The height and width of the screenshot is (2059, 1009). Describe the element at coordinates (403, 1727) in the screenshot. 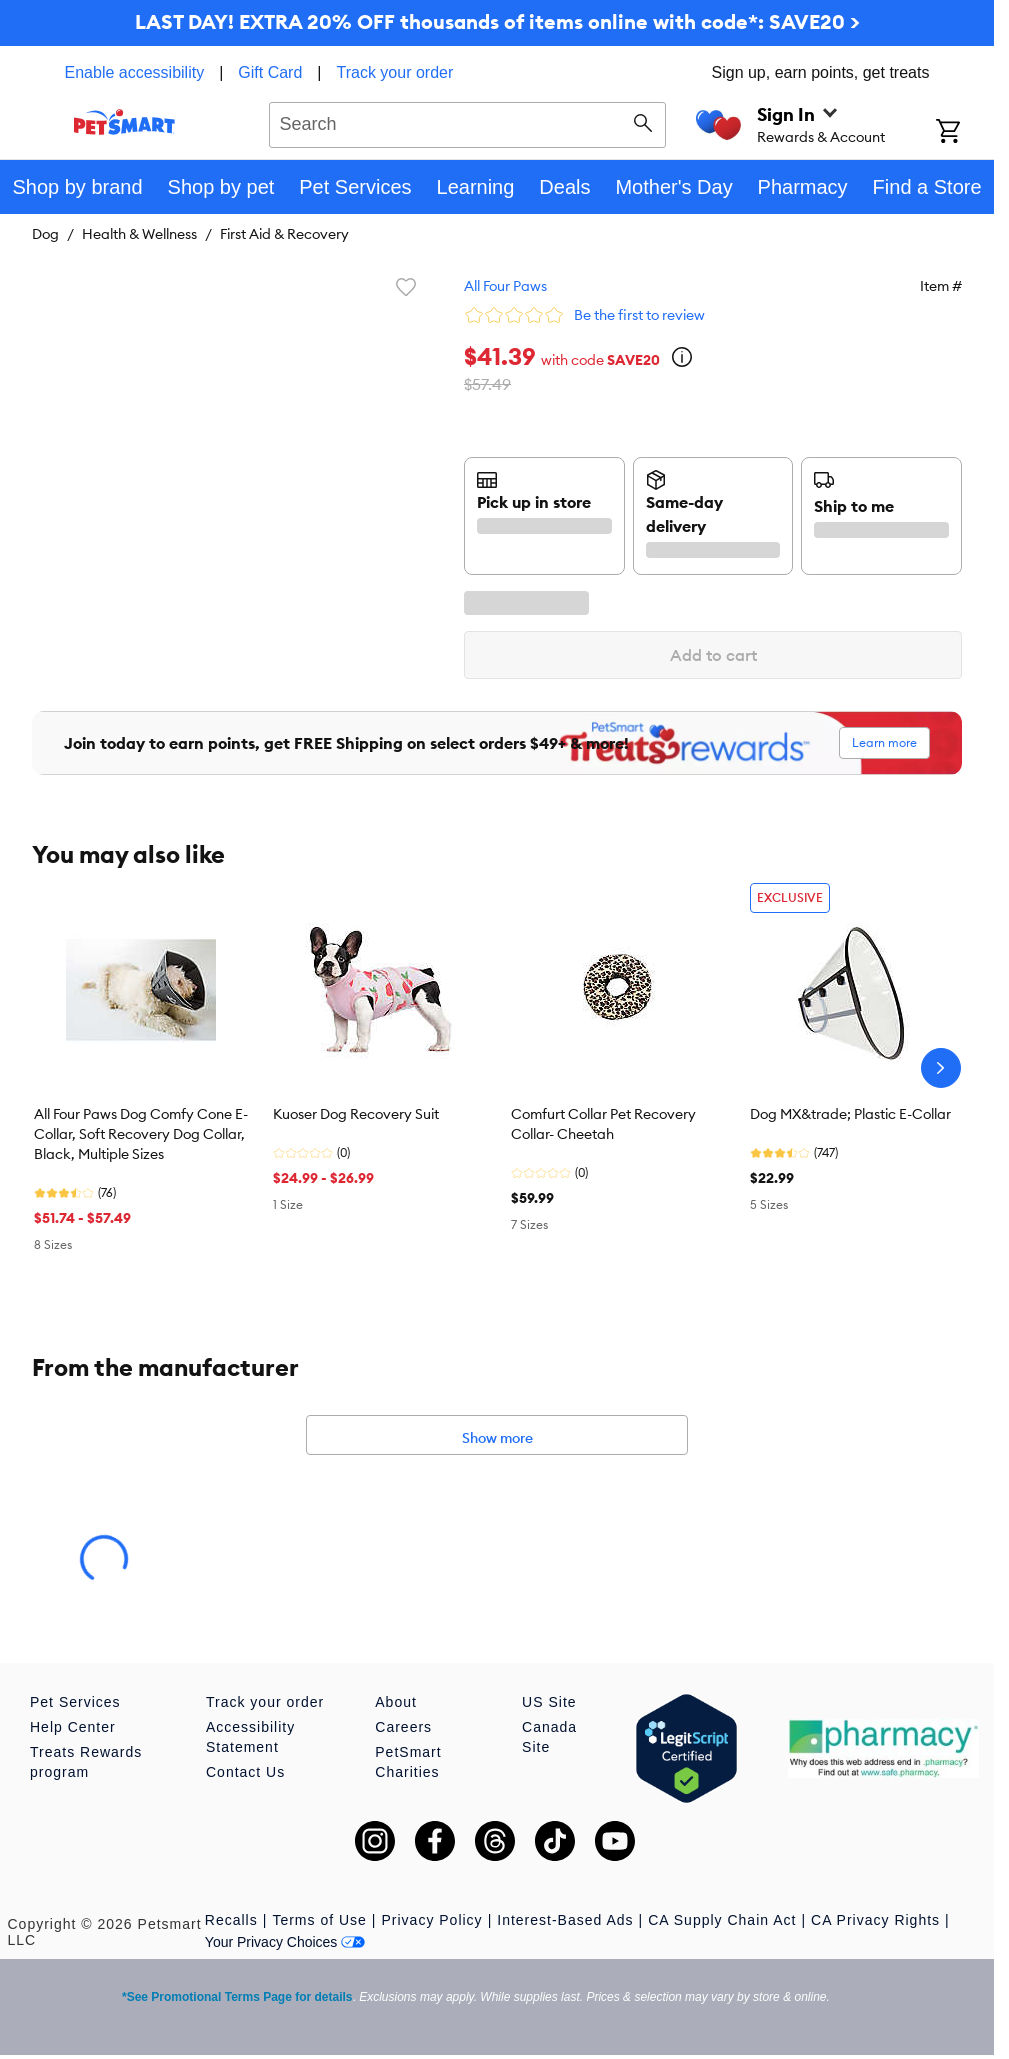

I see `Careers` at that location.